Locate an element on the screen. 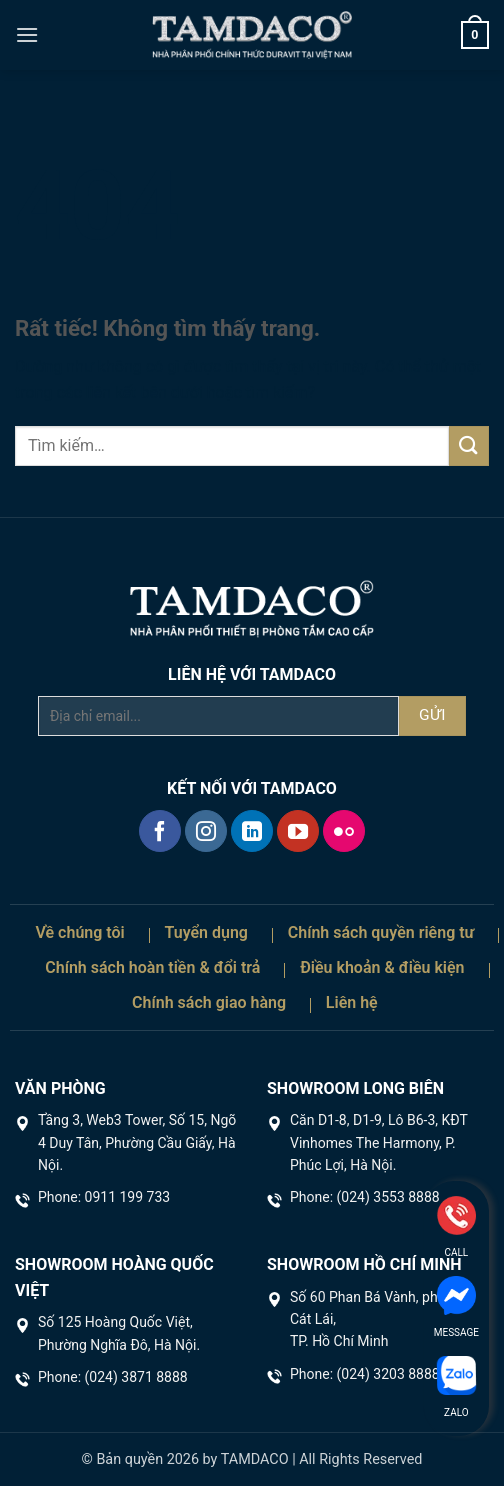 The height and width of the screenshot is (1486, 504). [Gửi] is located at coordinates (469, 445).